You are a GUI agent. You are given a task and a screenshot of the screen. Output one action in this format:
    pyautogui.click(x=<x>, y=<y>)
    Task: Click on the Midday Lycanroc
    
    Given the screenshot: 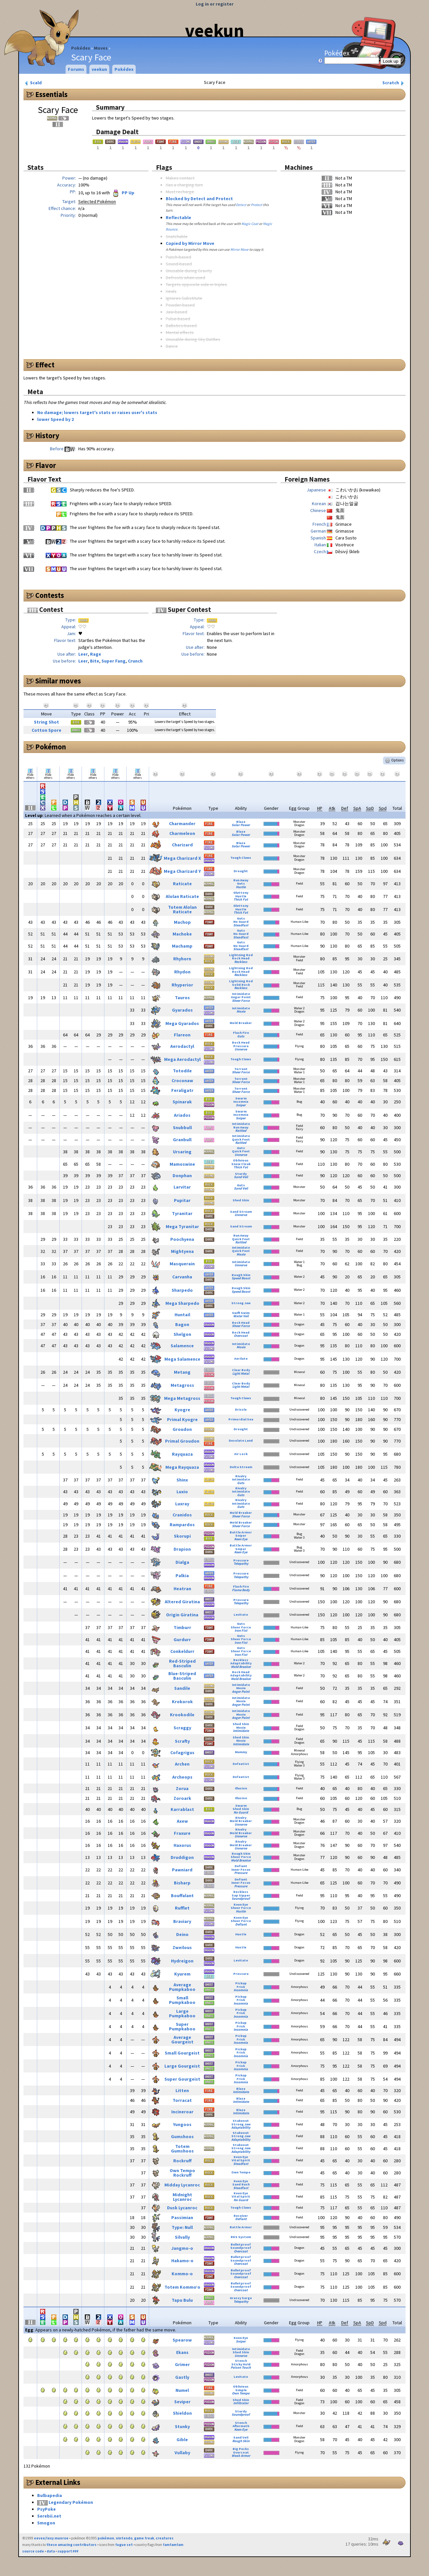 What is the action you would take?
    pyautogui.click(x=182, y=2185)
    